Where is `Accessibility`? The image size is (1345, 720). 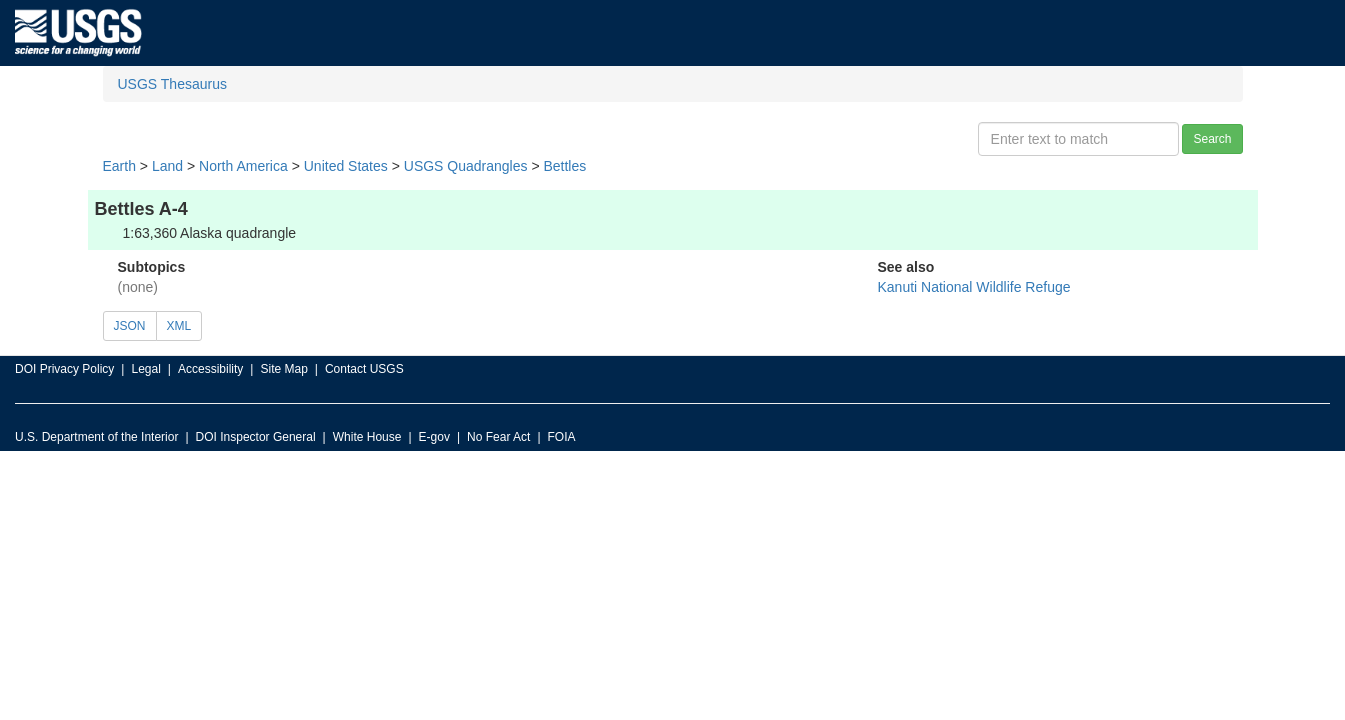 Accessibility is located at coordinates (210, 369).